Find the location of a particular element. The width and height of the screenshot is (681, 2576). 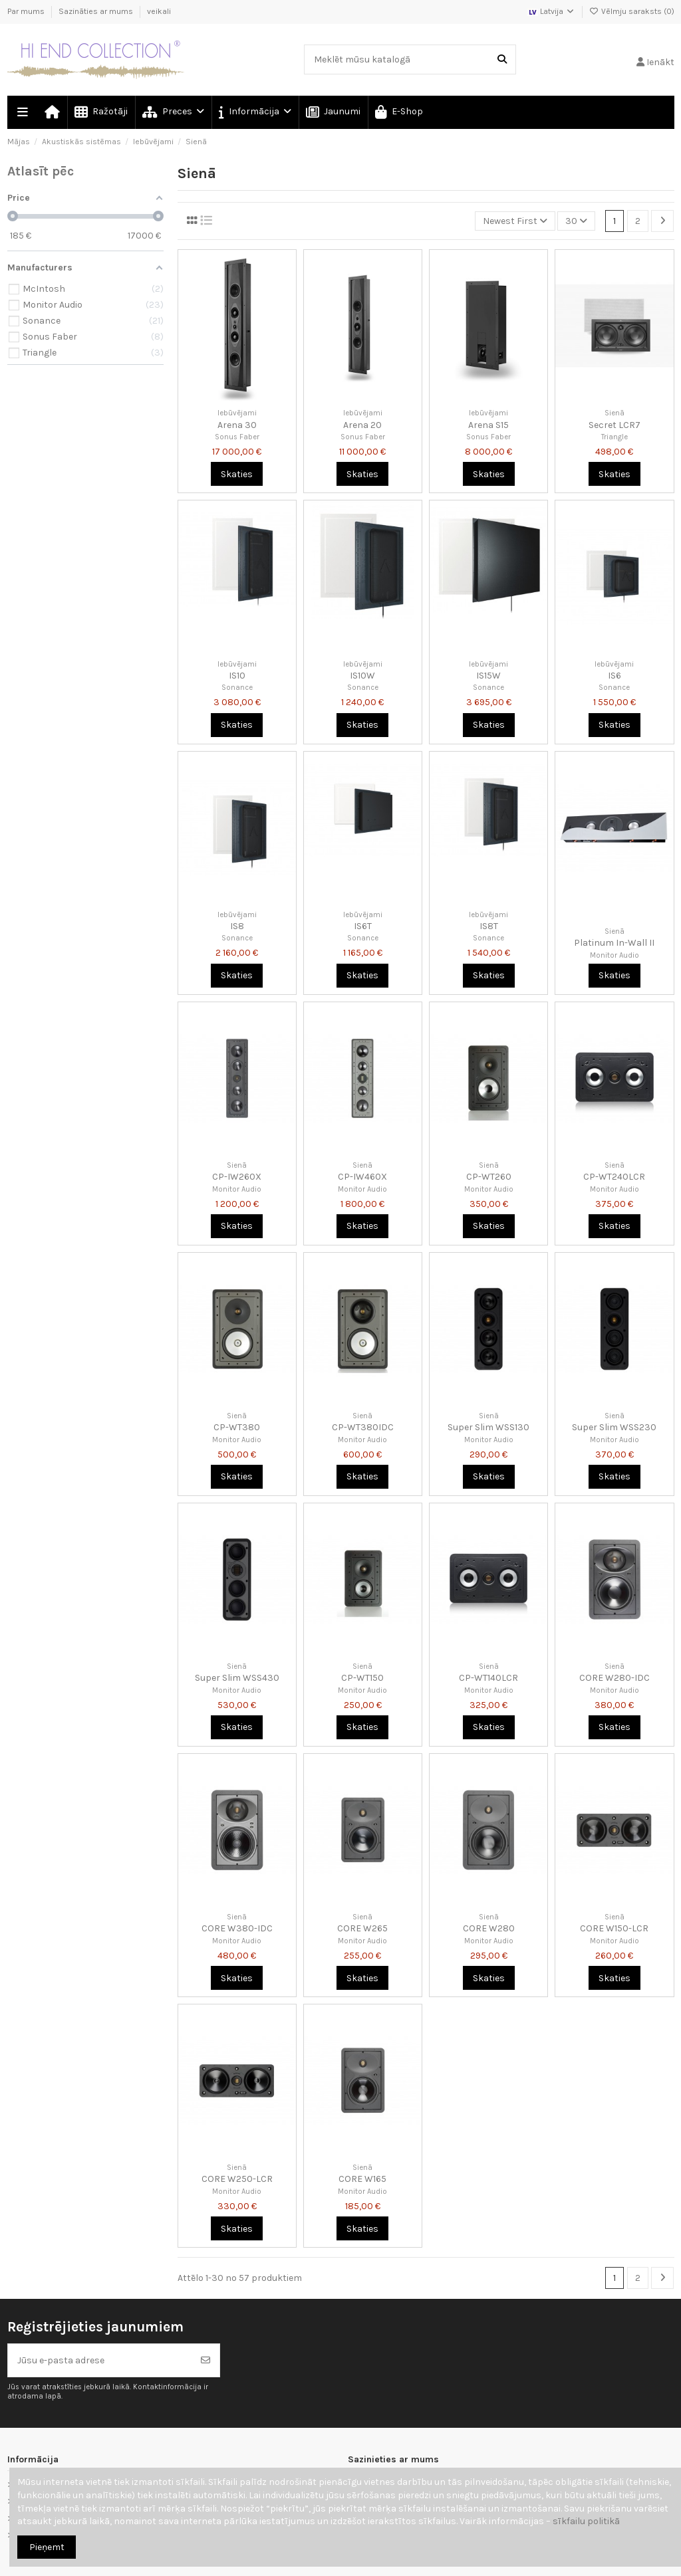

Sonus Faber is located at coordinates (237, 437).